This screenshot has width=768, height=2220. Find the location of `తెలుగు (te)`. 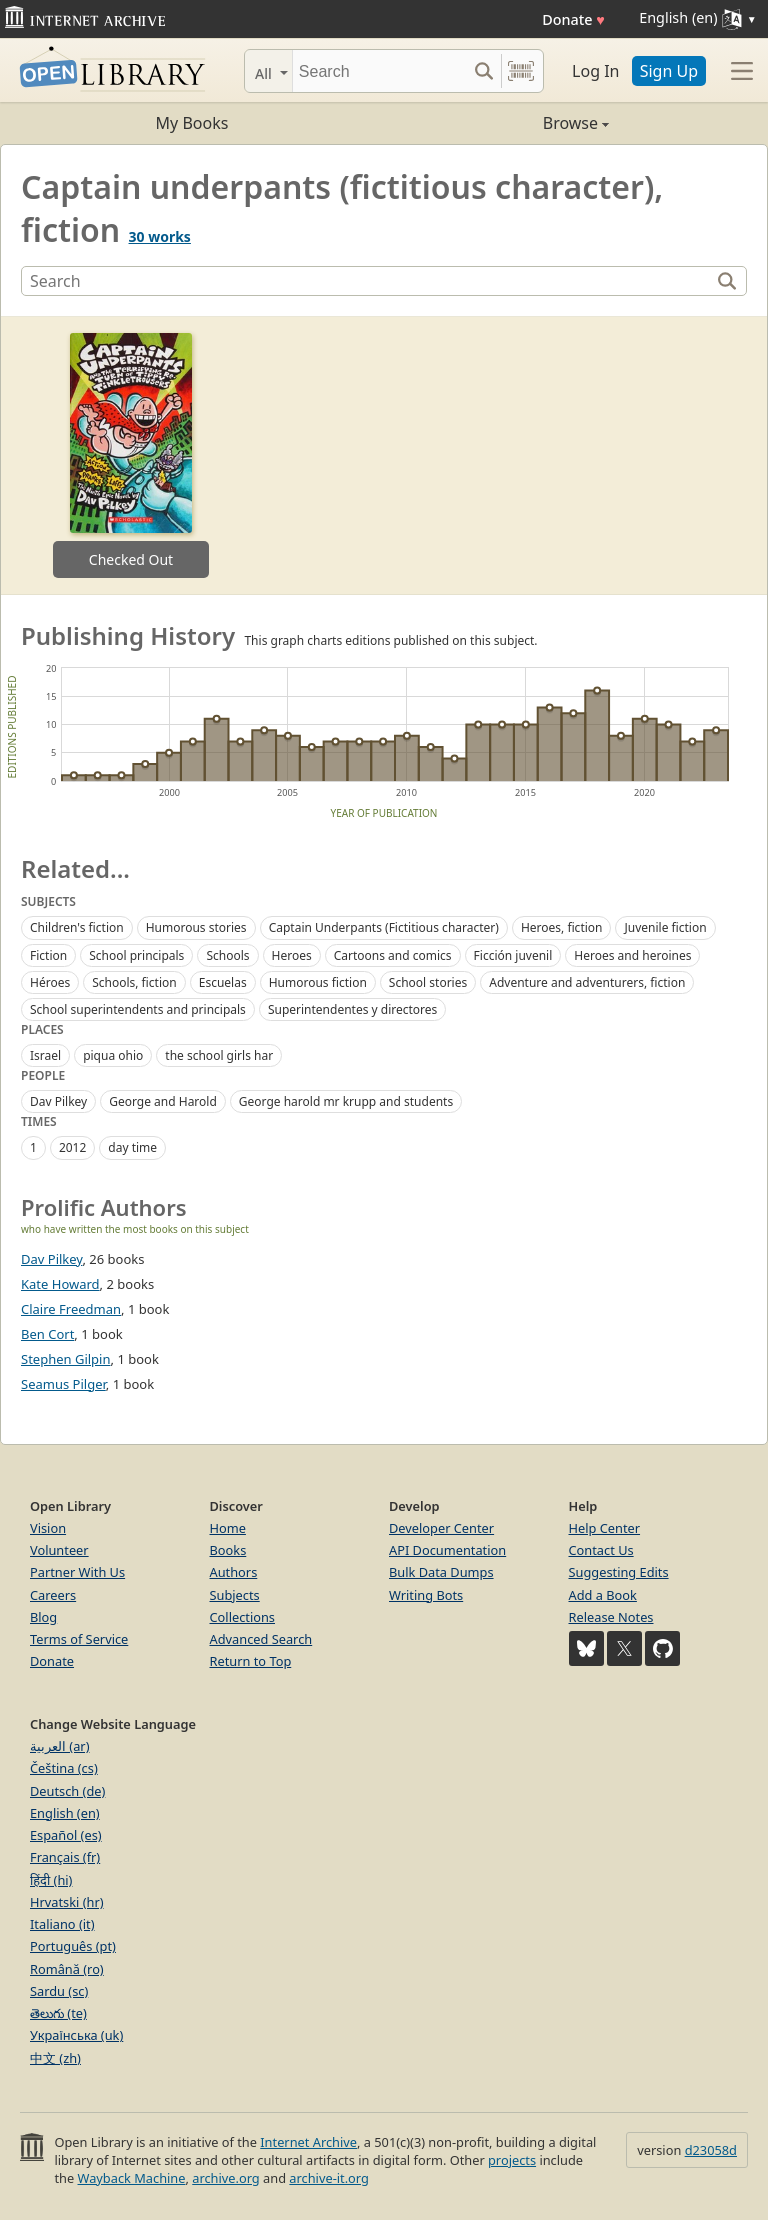

తెలుగు (te) is located at coordinates (58, 2013).